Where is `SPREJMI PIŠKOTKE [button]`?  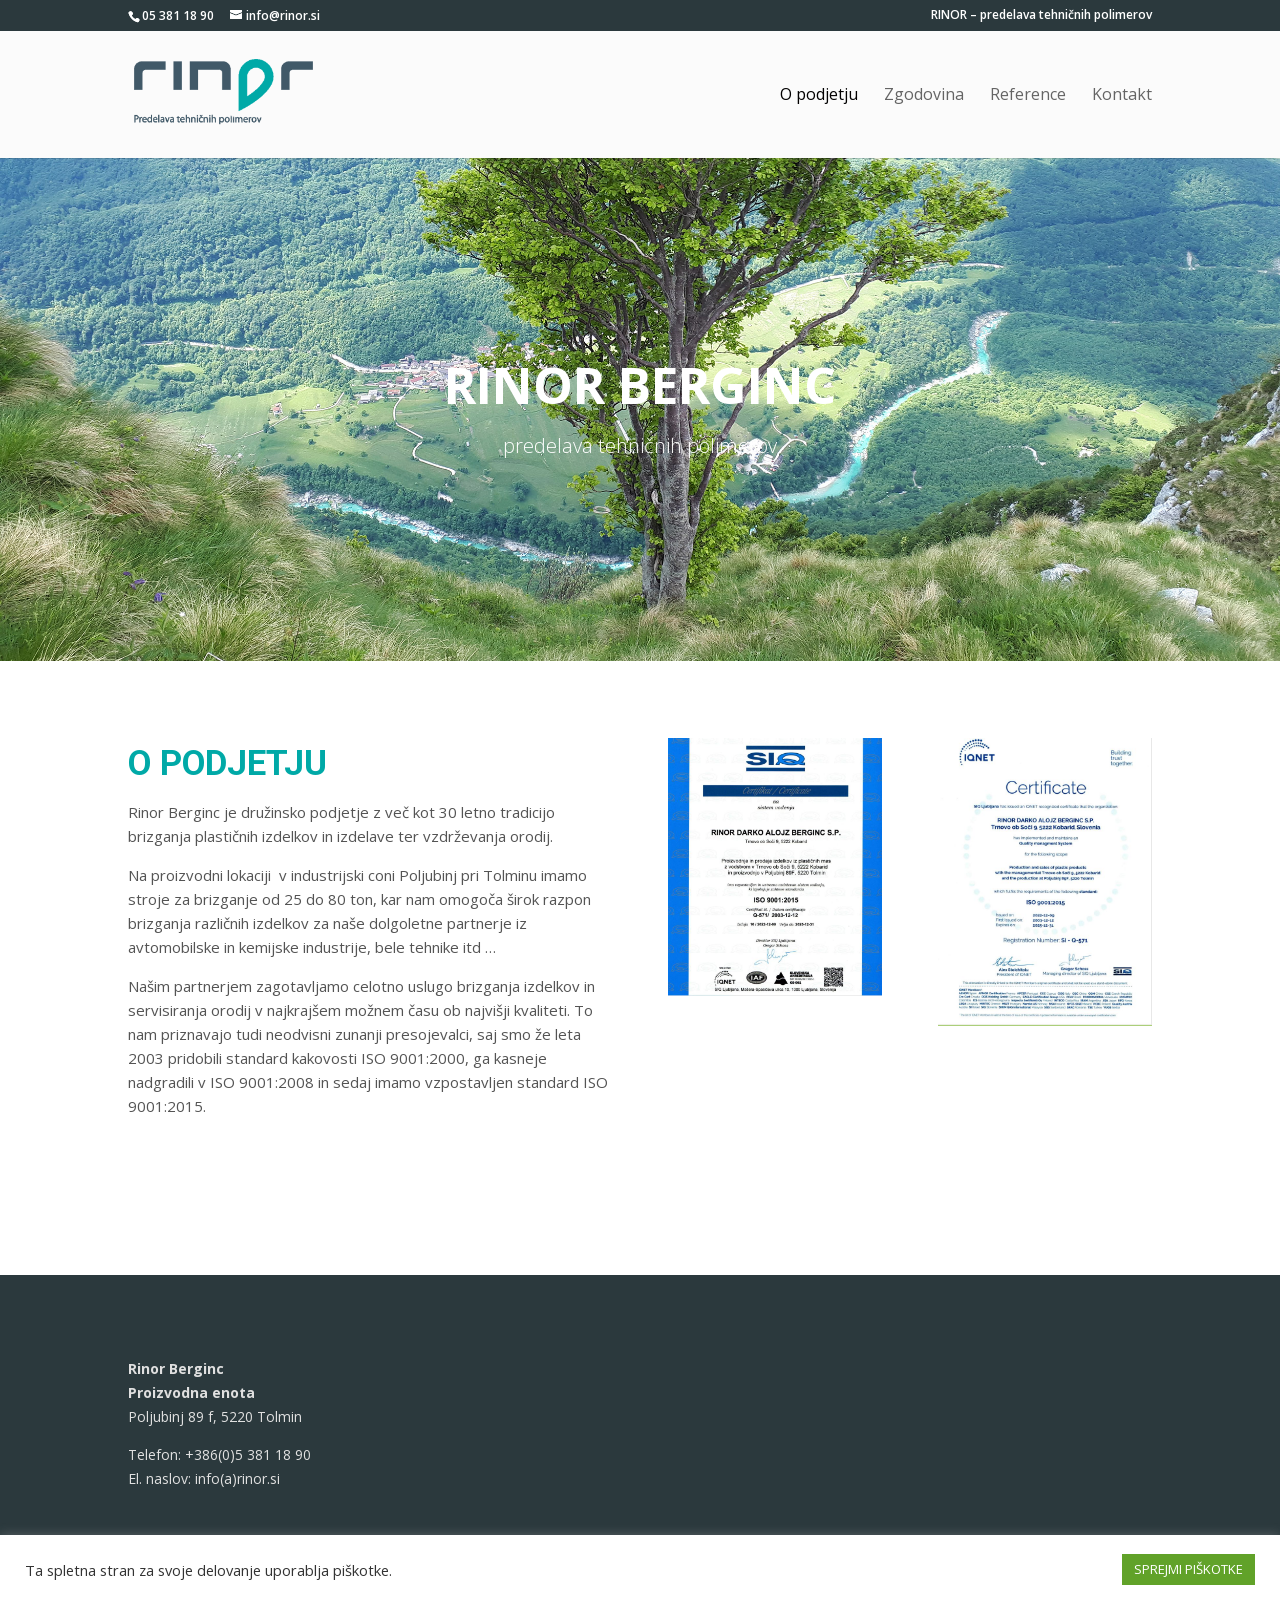 SPREJMI PIŠKOTKE [button] is located at coordinates (1188, 1569).